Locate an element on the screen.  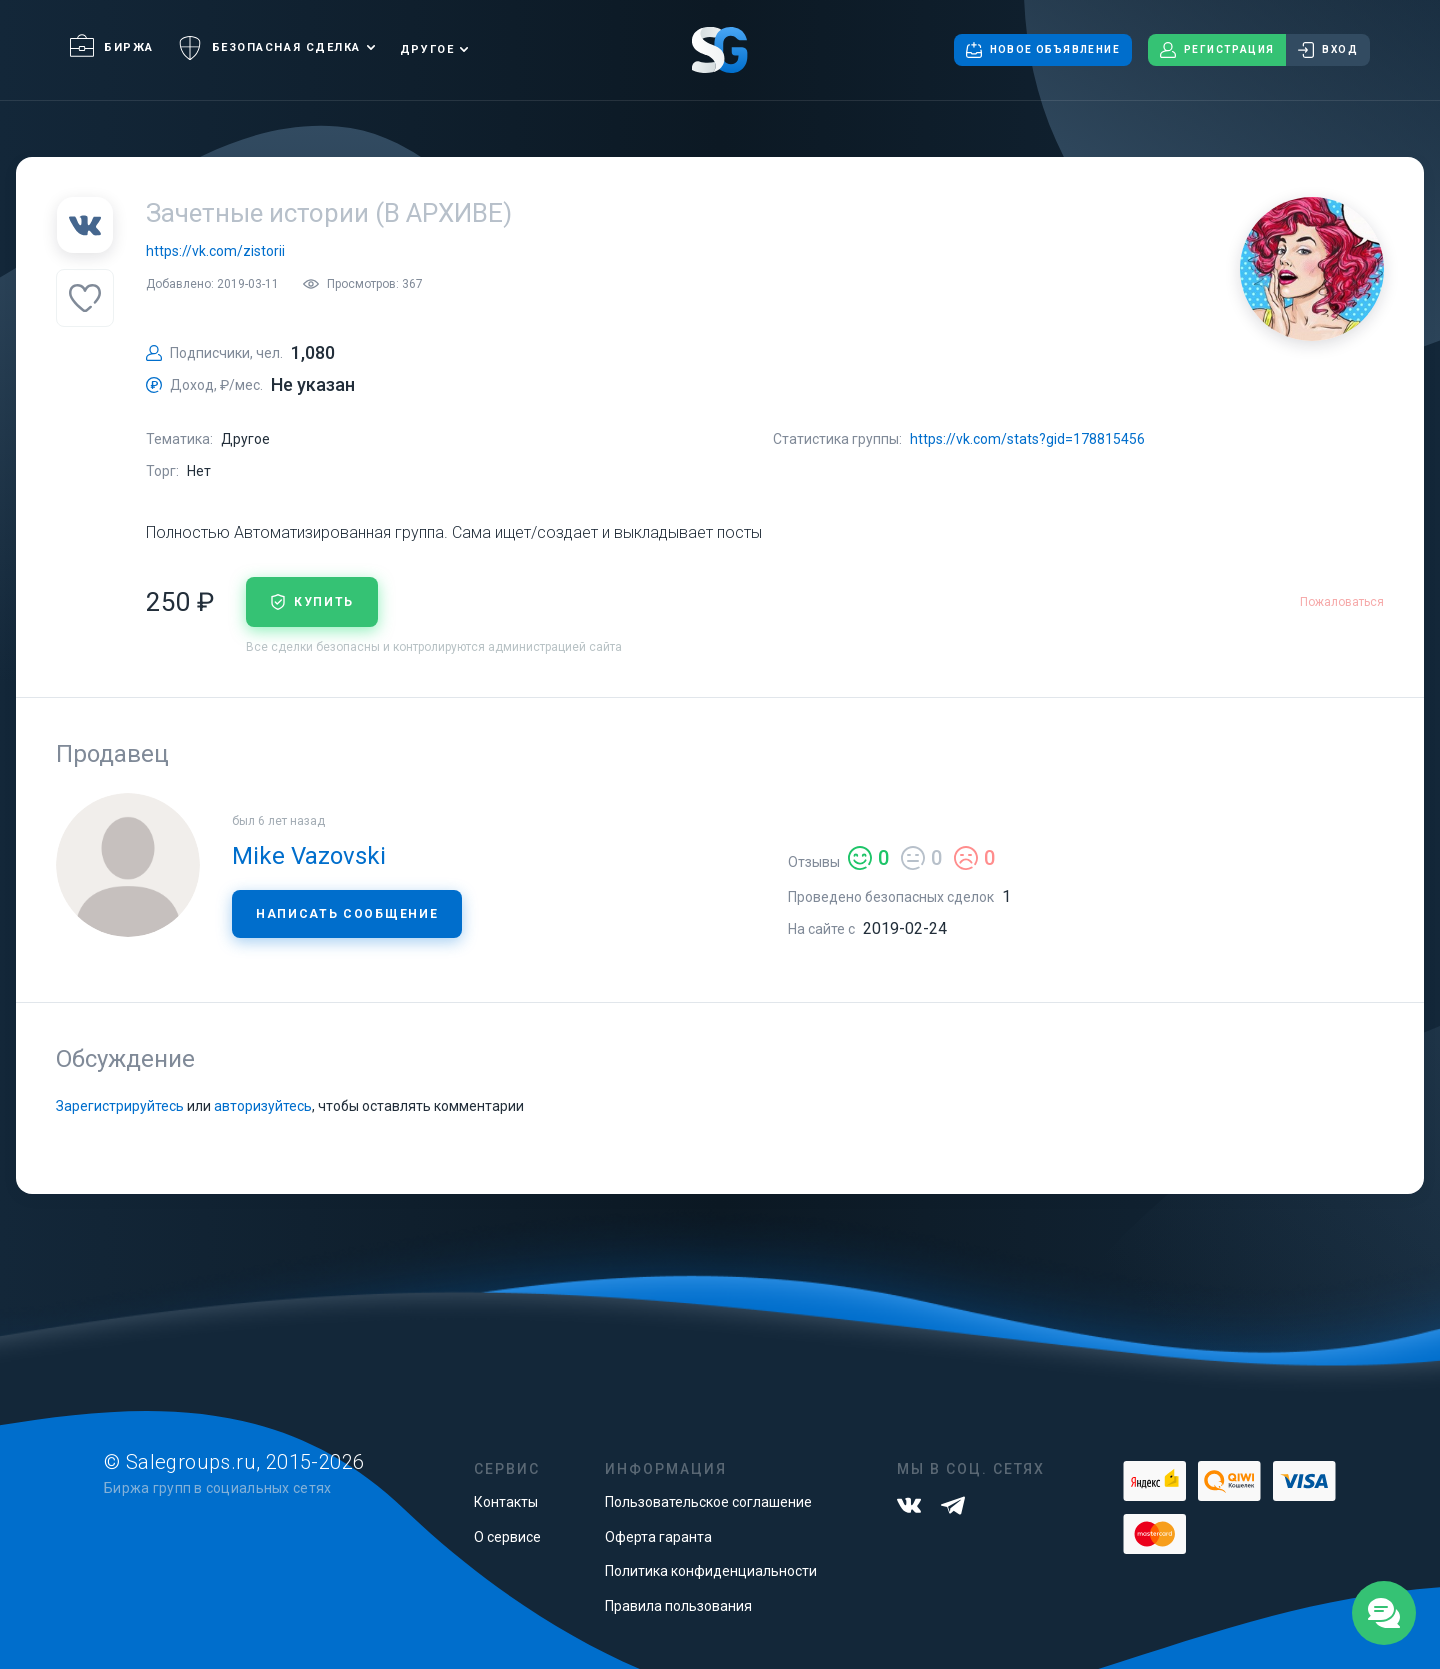
Mike Vazovski is located at coordinates (309, 856).